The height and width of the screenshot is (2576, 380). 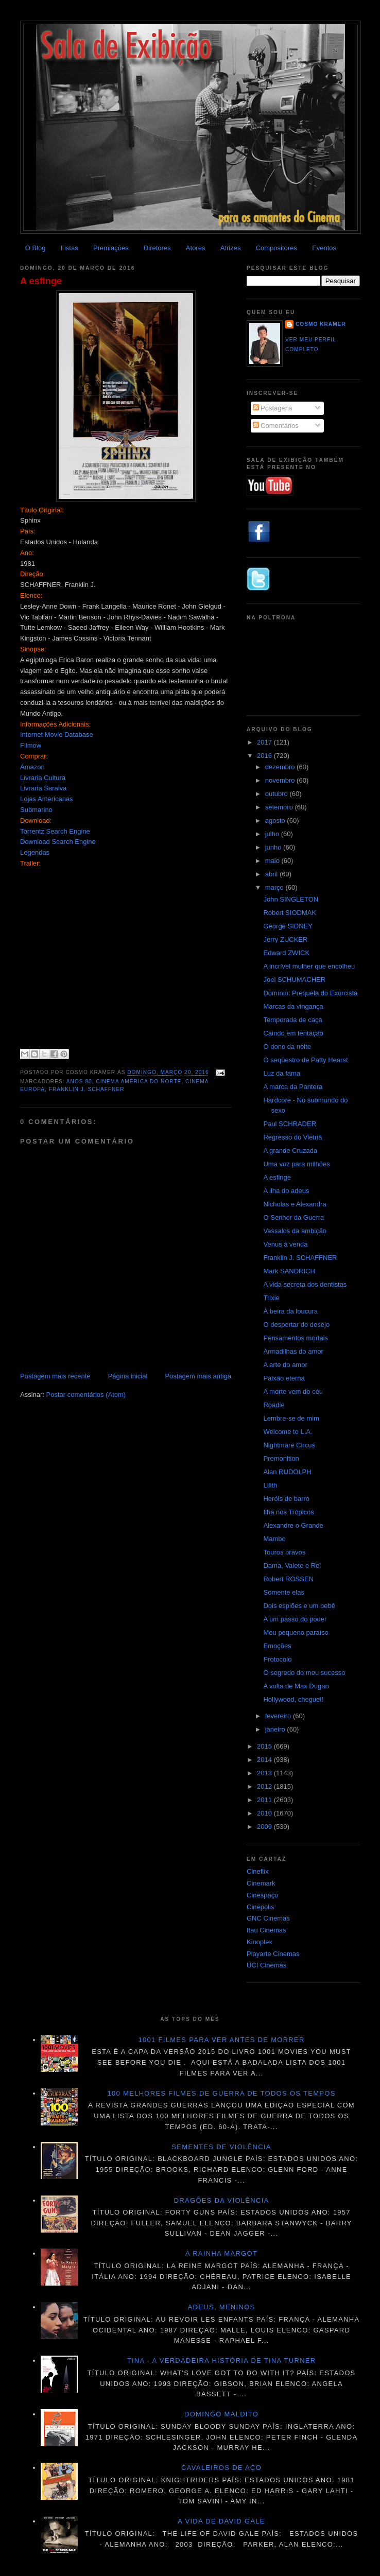 I want to click on fevereiro, so click(x=279, y=1716).